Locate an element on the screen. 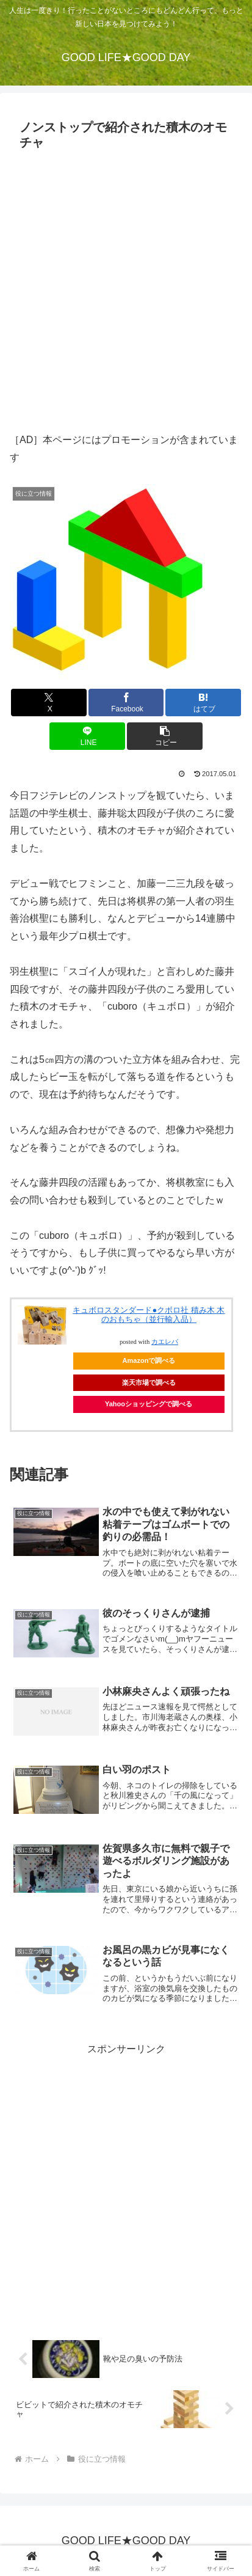  カエレバ is located at coordinates (164, 1341).